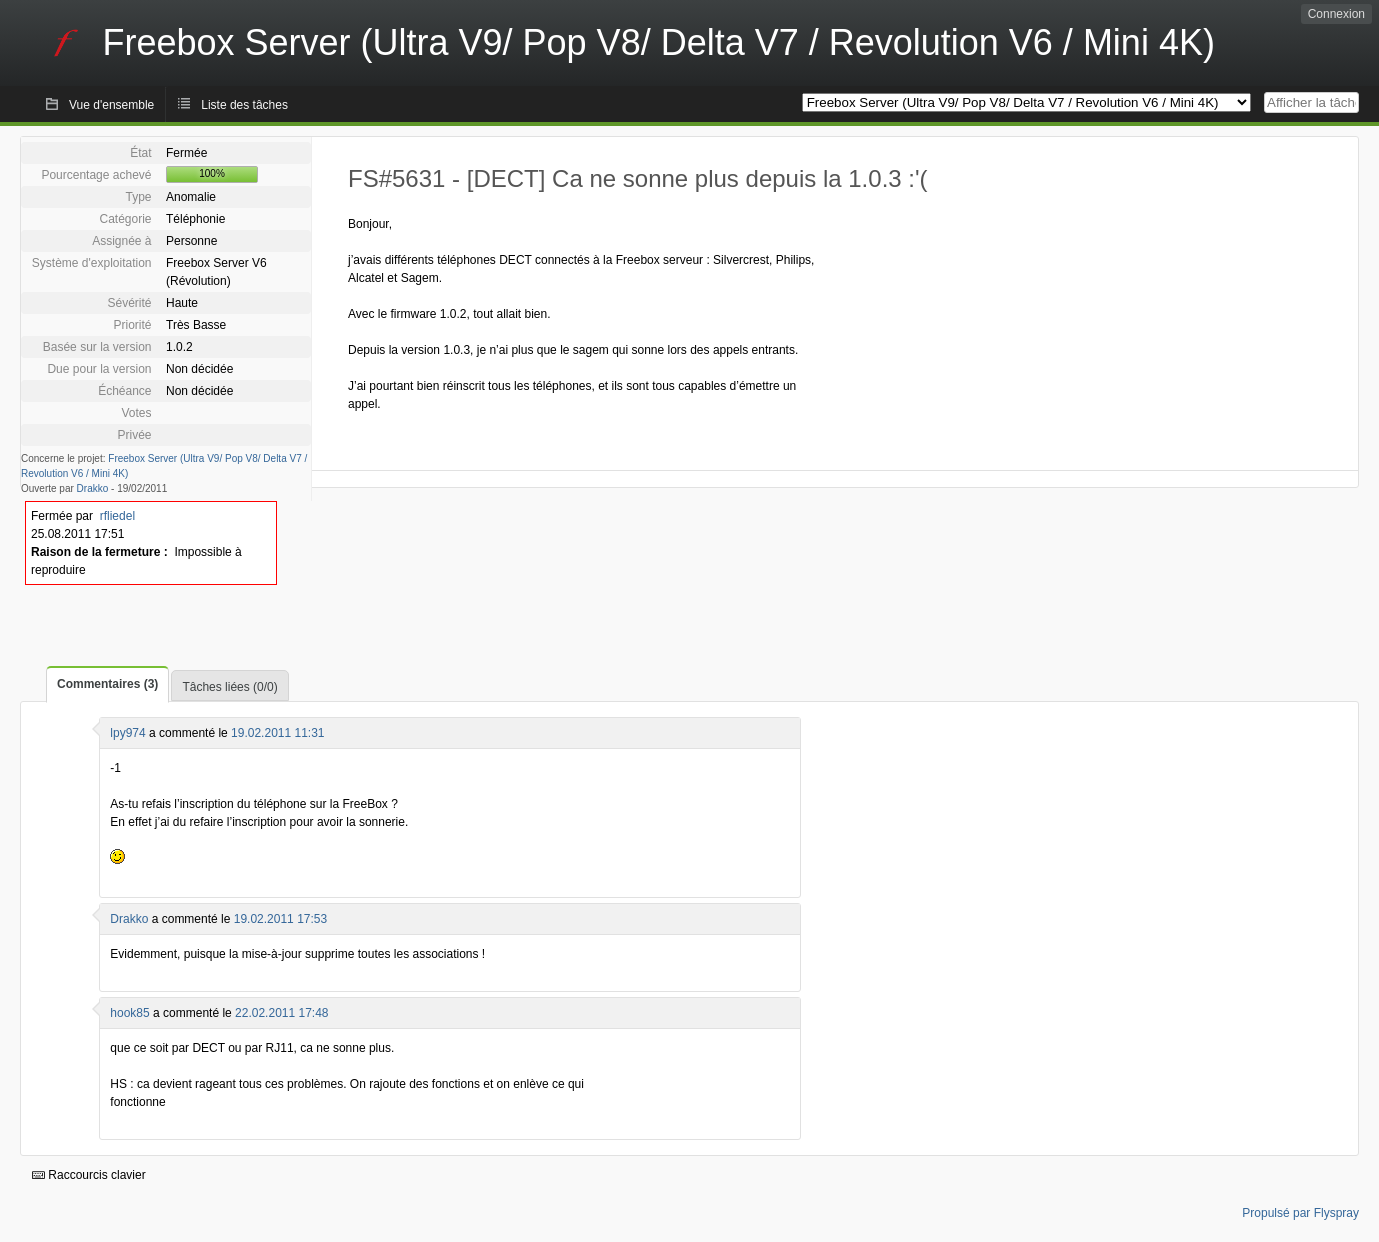 The image size is (1379, 1242). I want to click on Vue d'ensemble, so click(111, 105).